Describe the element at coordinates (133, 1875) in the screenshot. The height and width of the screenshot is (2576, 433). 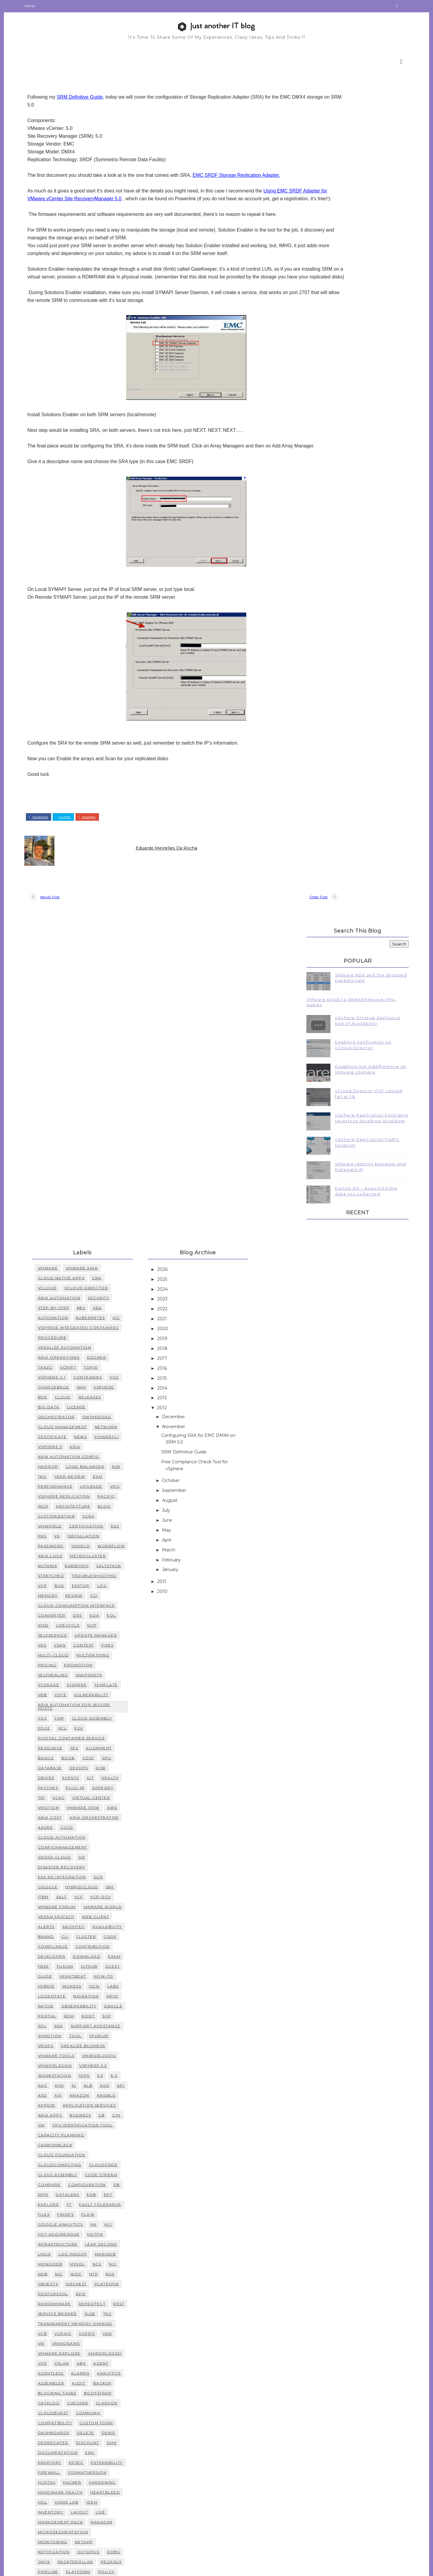
I see `CIM` at that location.